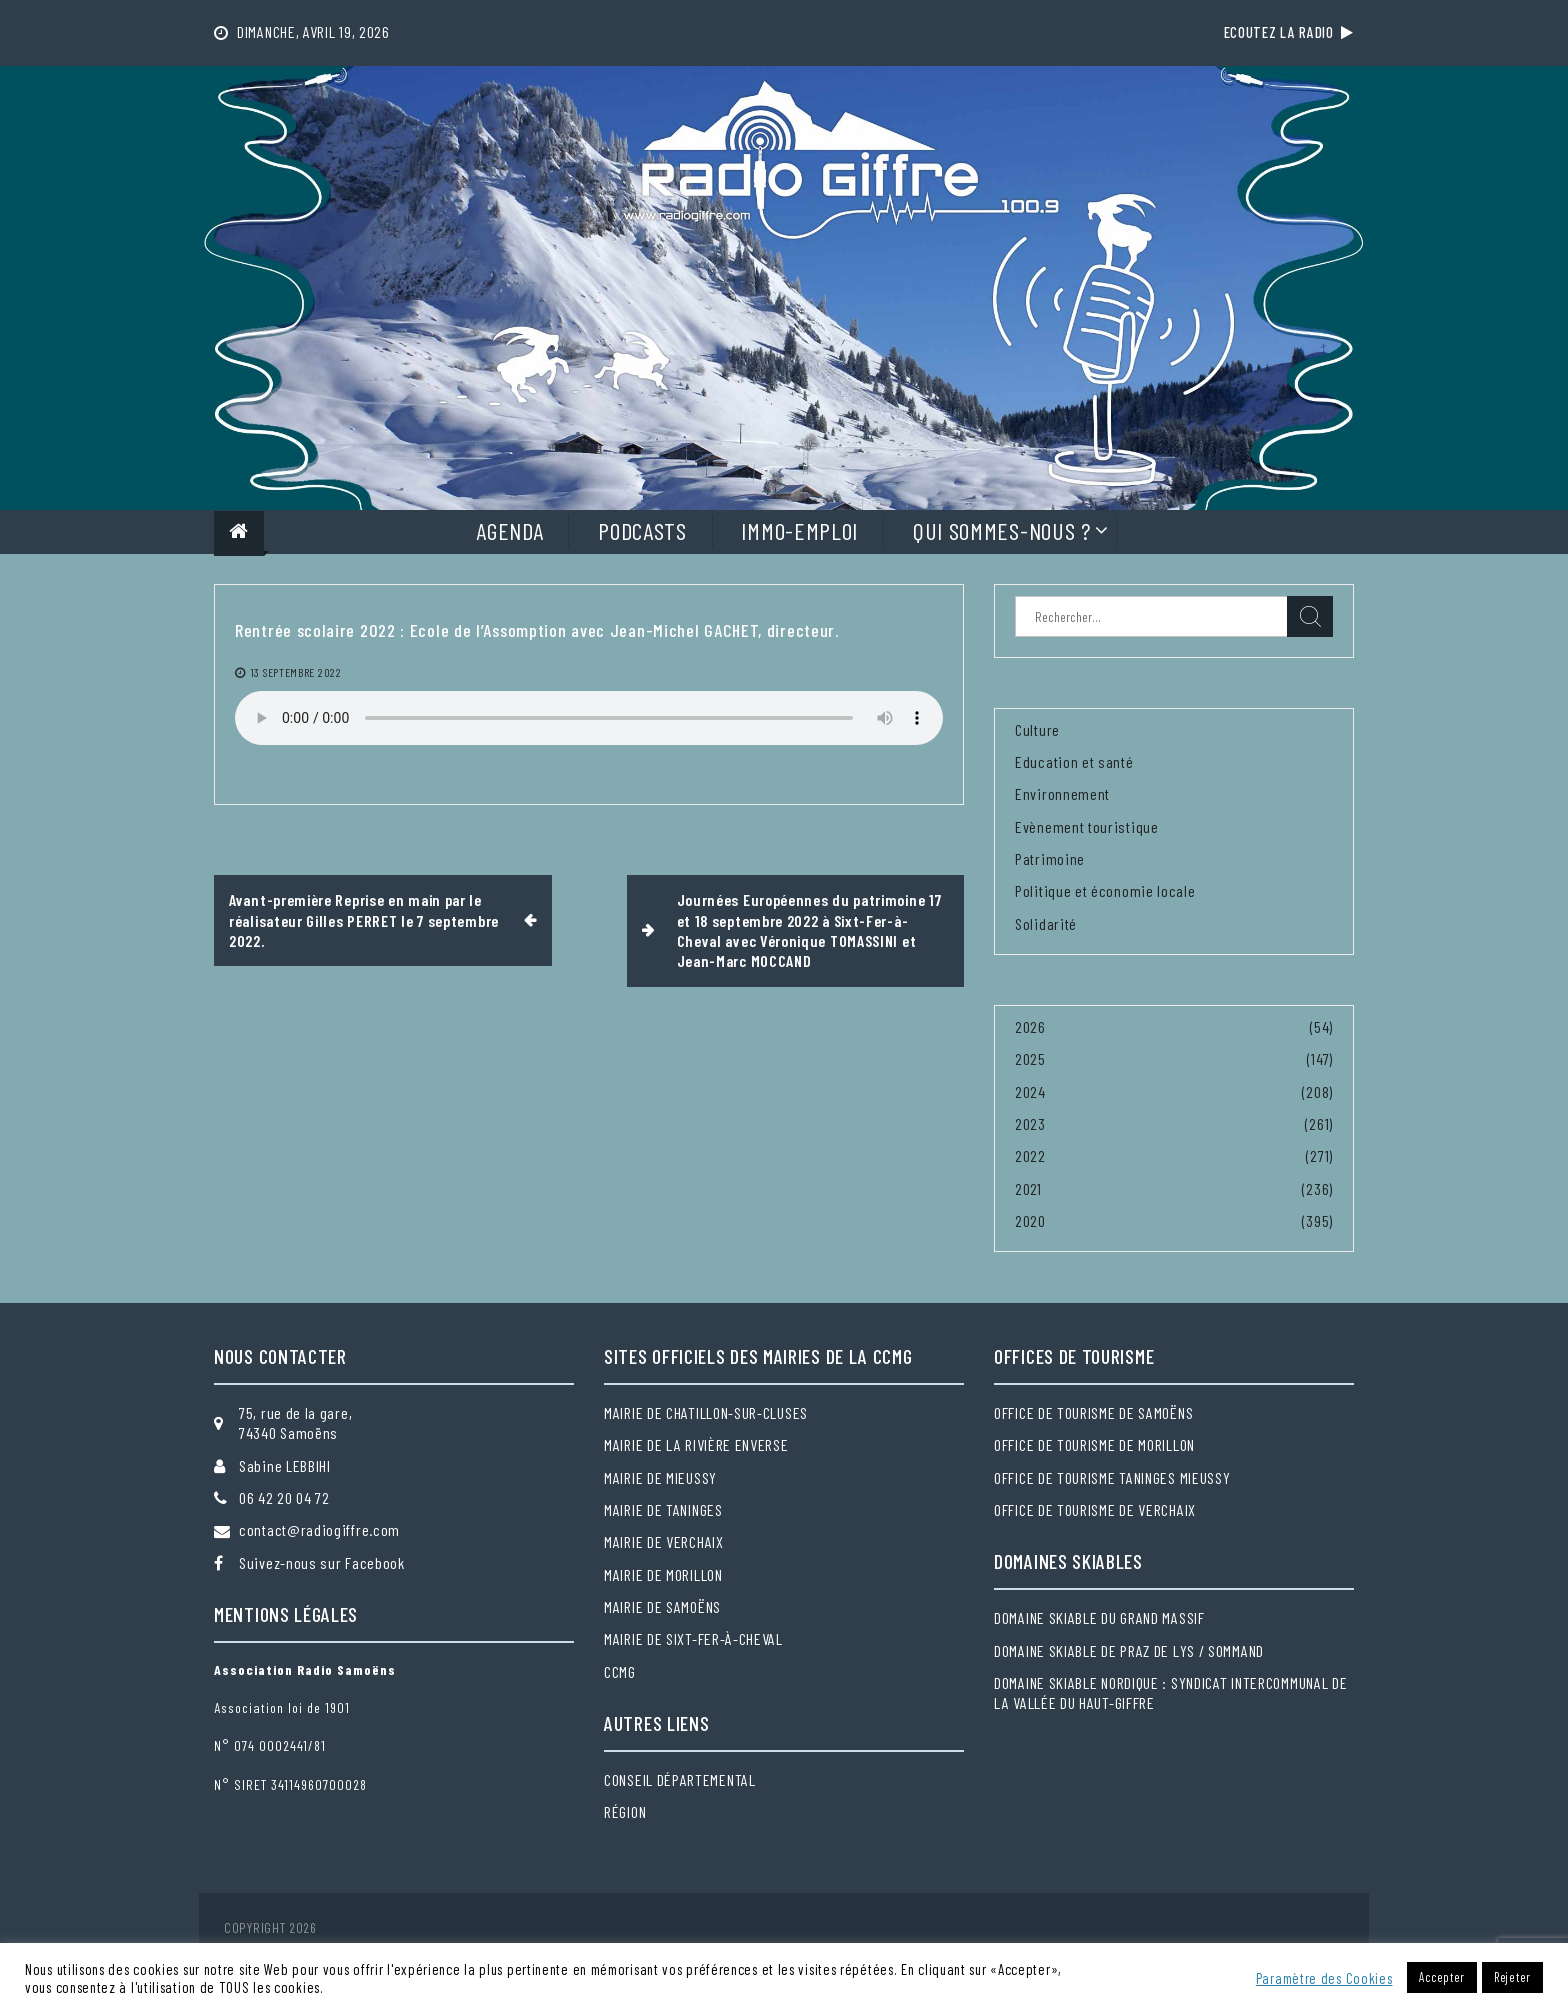 This screenshot has width=1568, height=2012. What do you see at coordinates (1030, 1123) in the screenshot?
I see `2023` at bounding box center [1030, 1123].